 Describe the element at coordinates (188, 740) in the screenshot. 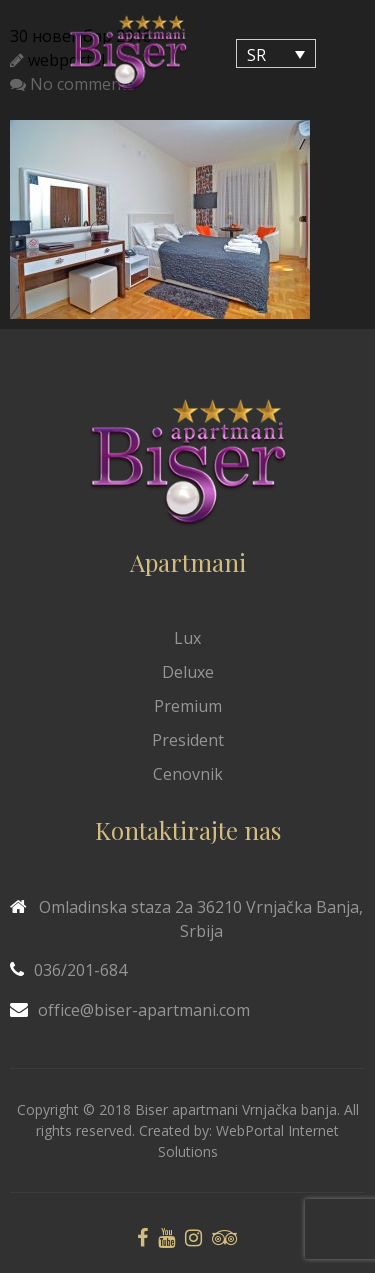

I see `President` at that location.